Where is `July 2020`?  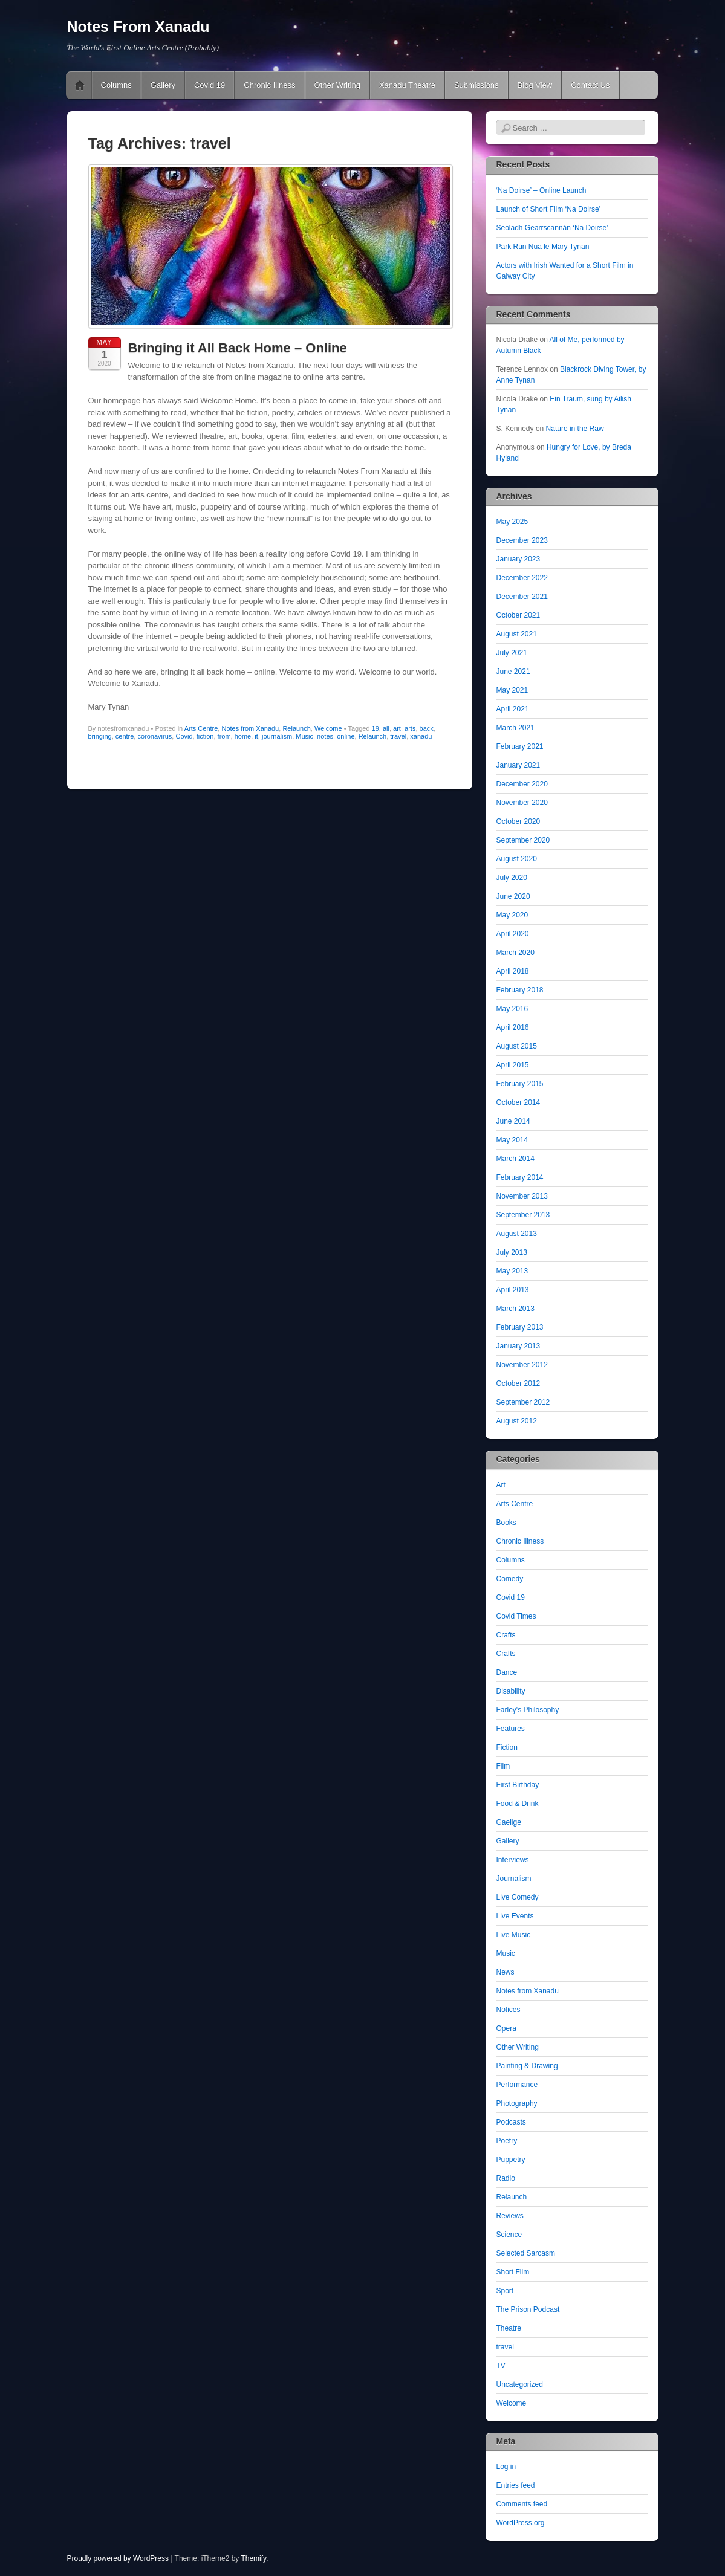 July 2020 is located at coordinates (511, 877).